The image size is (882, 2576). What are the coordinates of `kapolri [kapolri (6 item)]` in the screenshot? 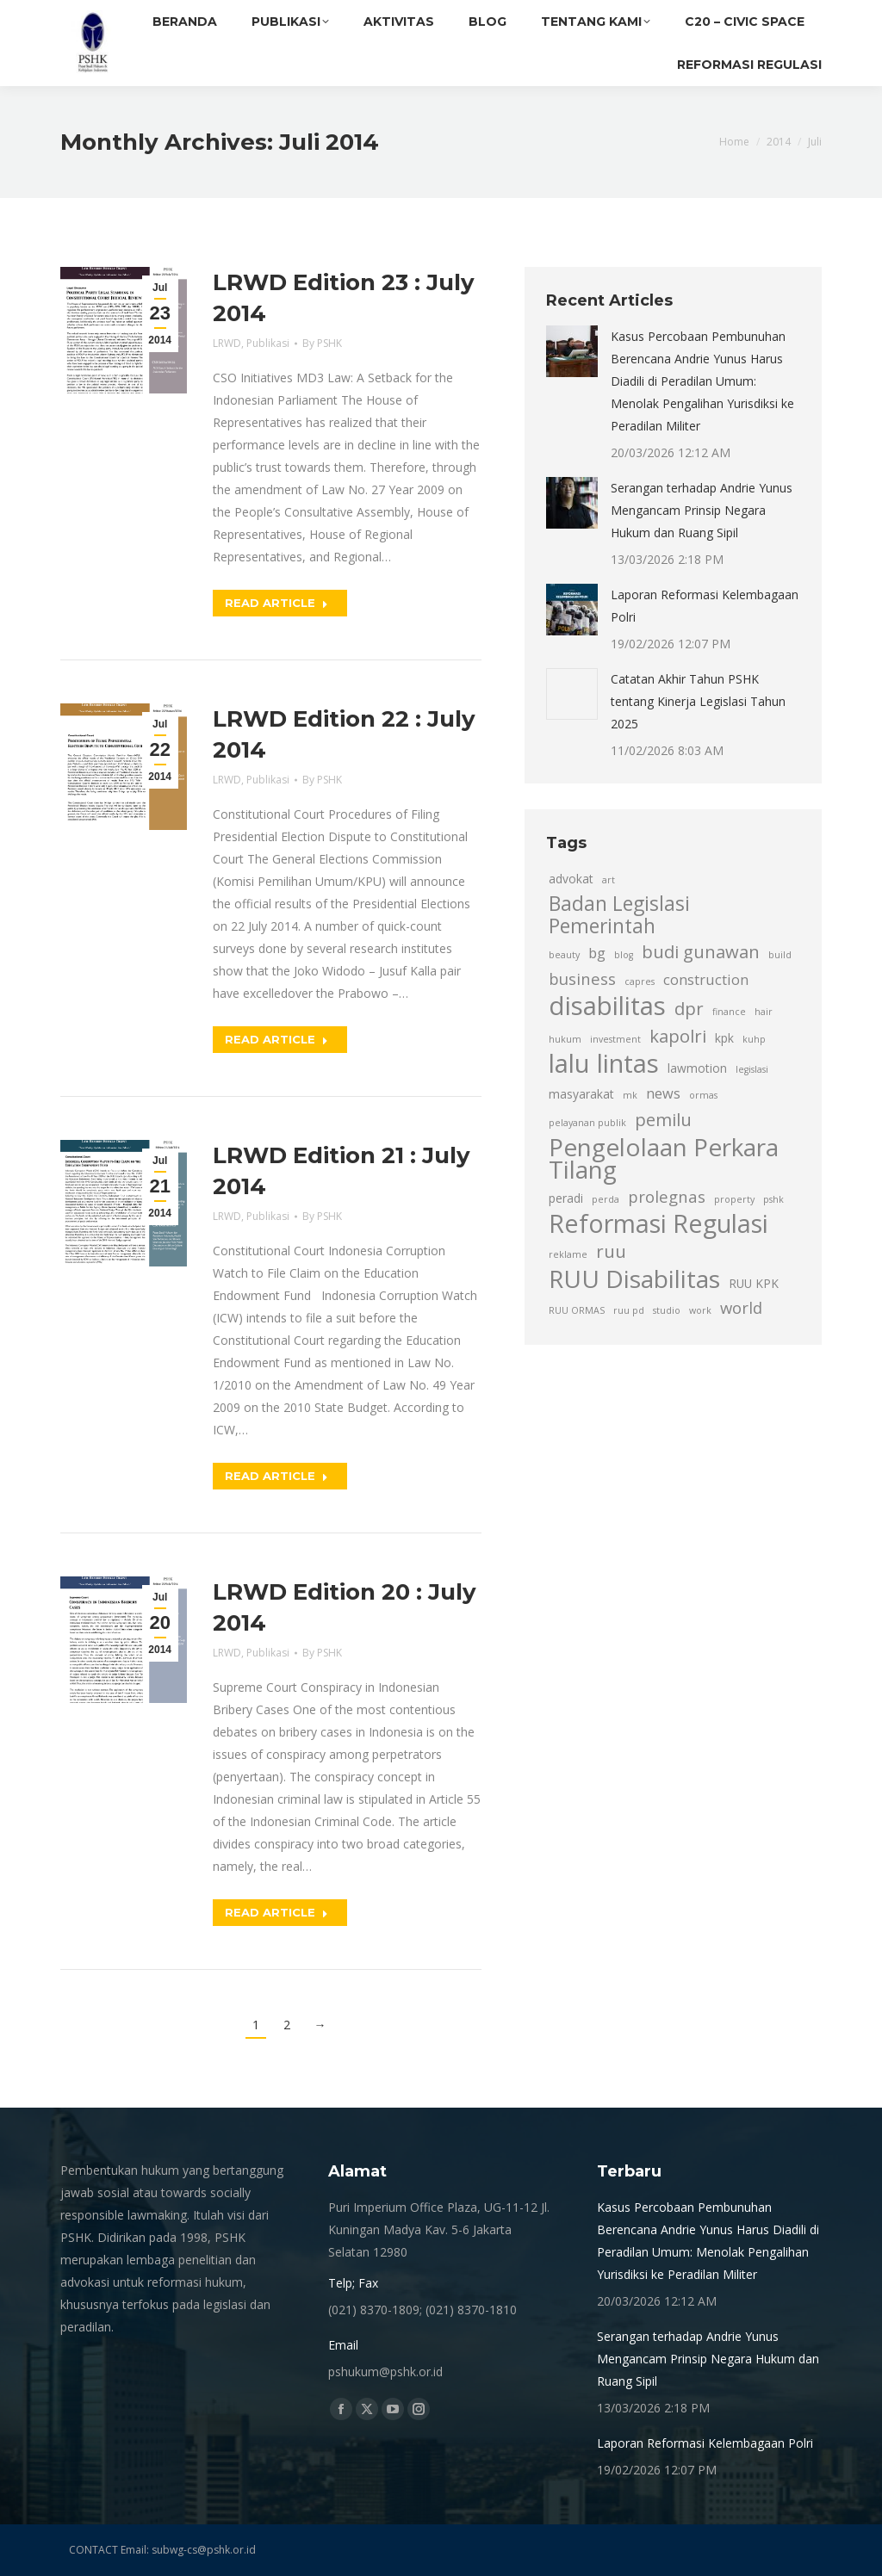 It's located at (677, 1036).